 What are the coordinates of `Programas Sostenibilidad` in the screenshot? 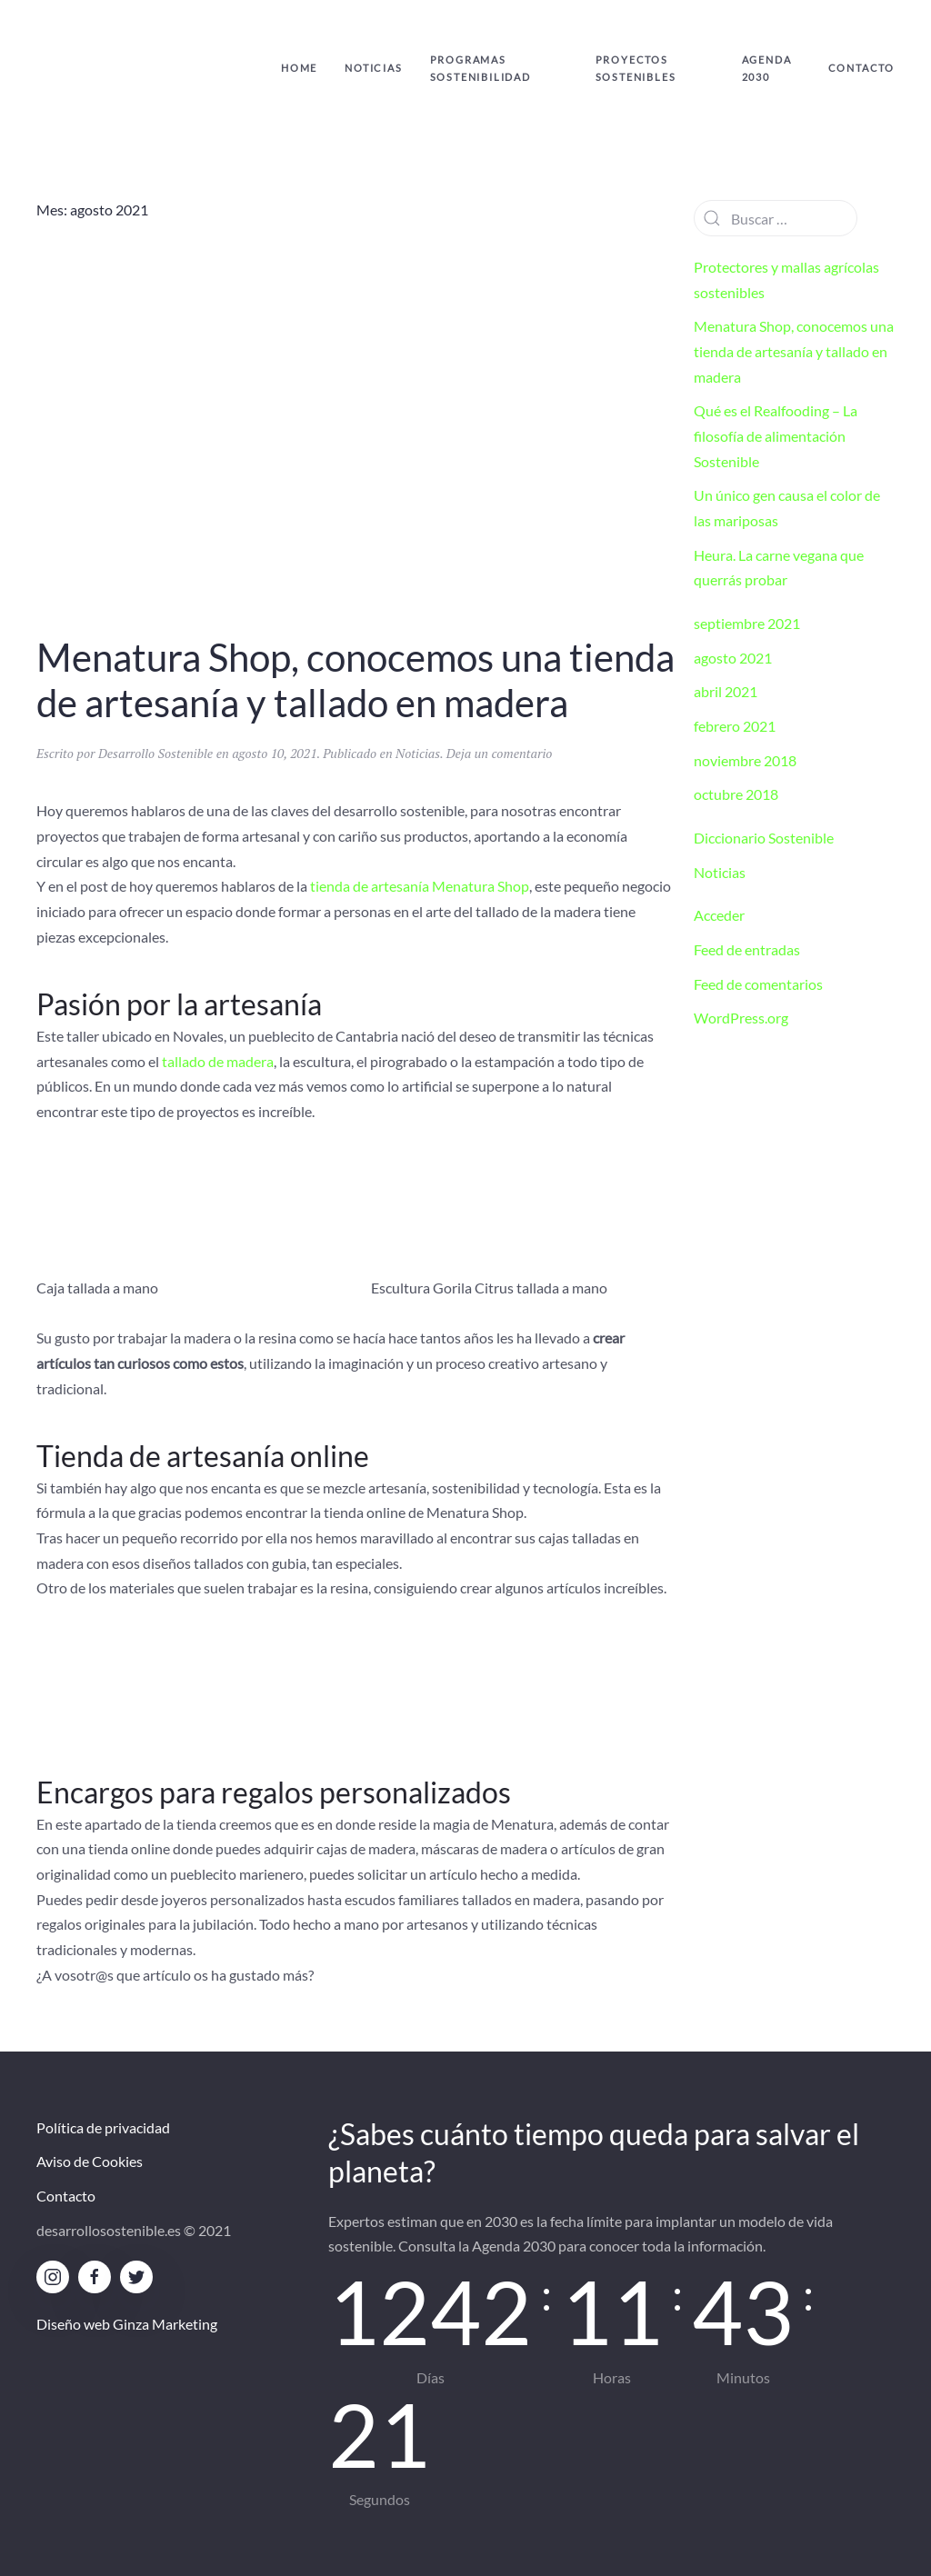 It's located at (480, 68).